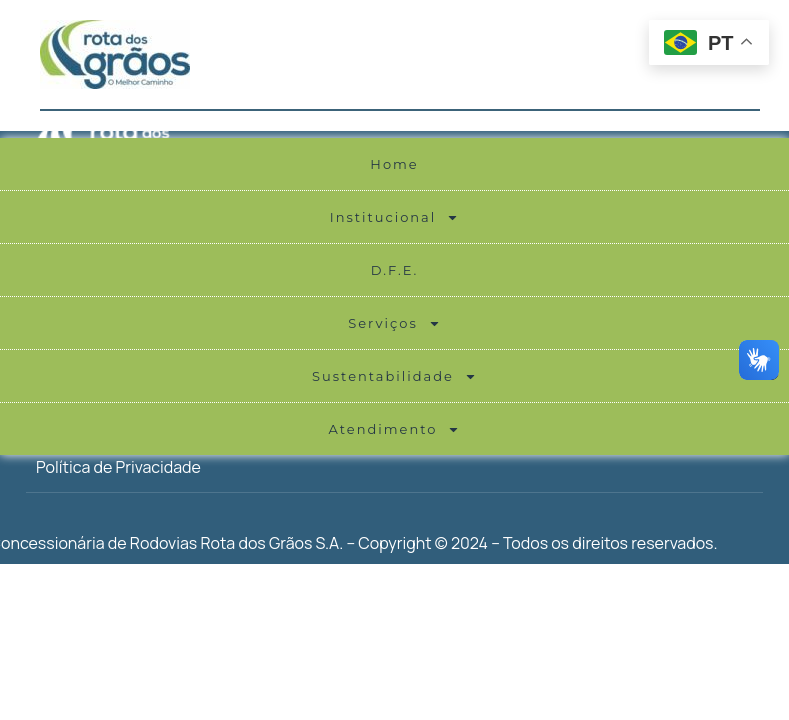  I want to click on Atendimento, so click(395, 429).